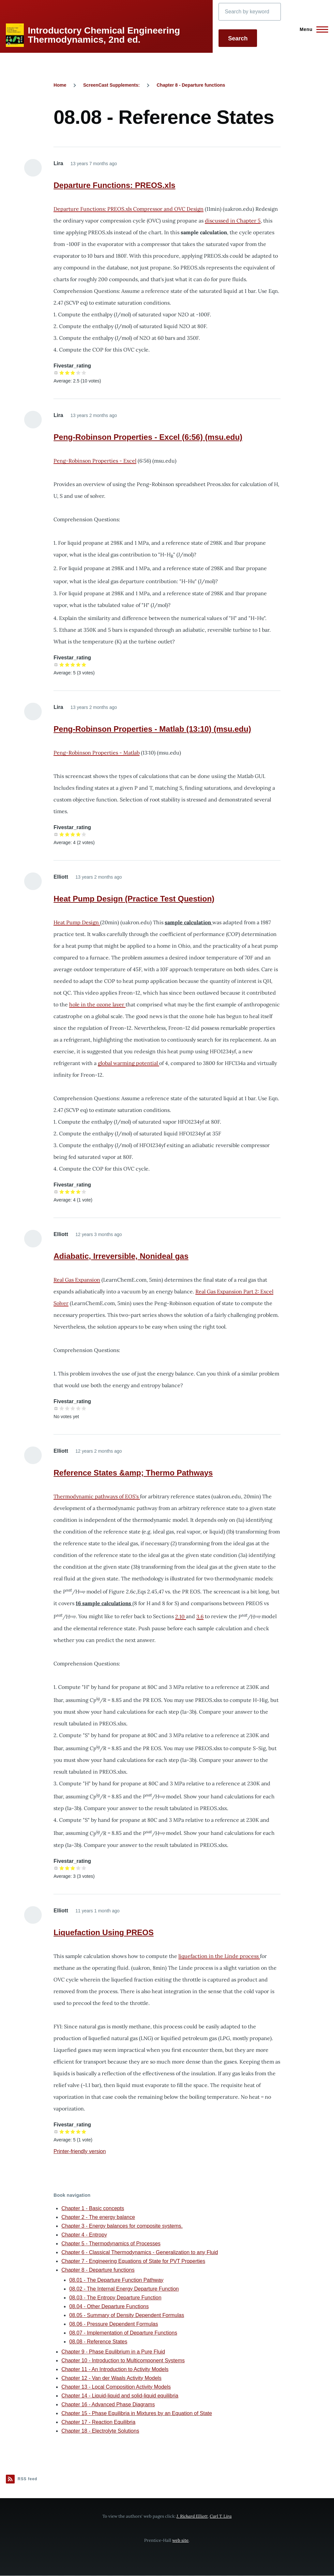 The width and height of the screenshot is (334, 2576). What do you see at coordinates (114, 185) in the screenshot?
I see `Departure Functions: PREOS.xls` at bounding box center [114, 185].